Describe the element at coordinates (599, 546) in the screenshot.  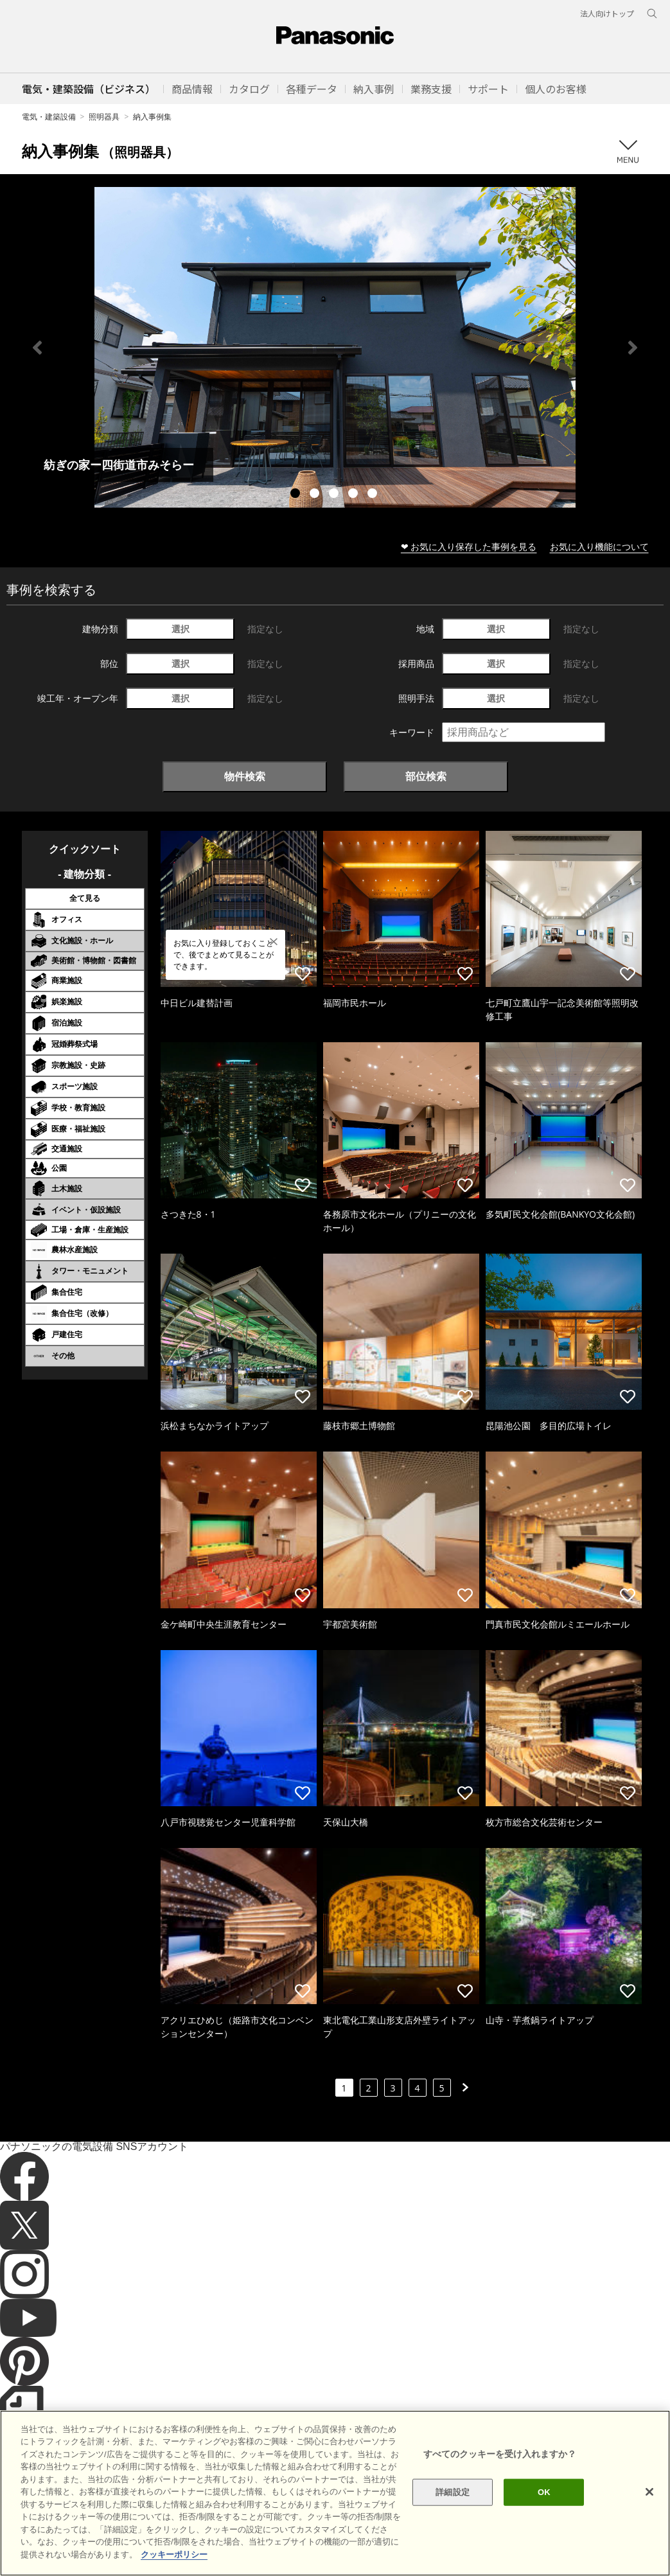
I see `お気に入り機能について` at that location.